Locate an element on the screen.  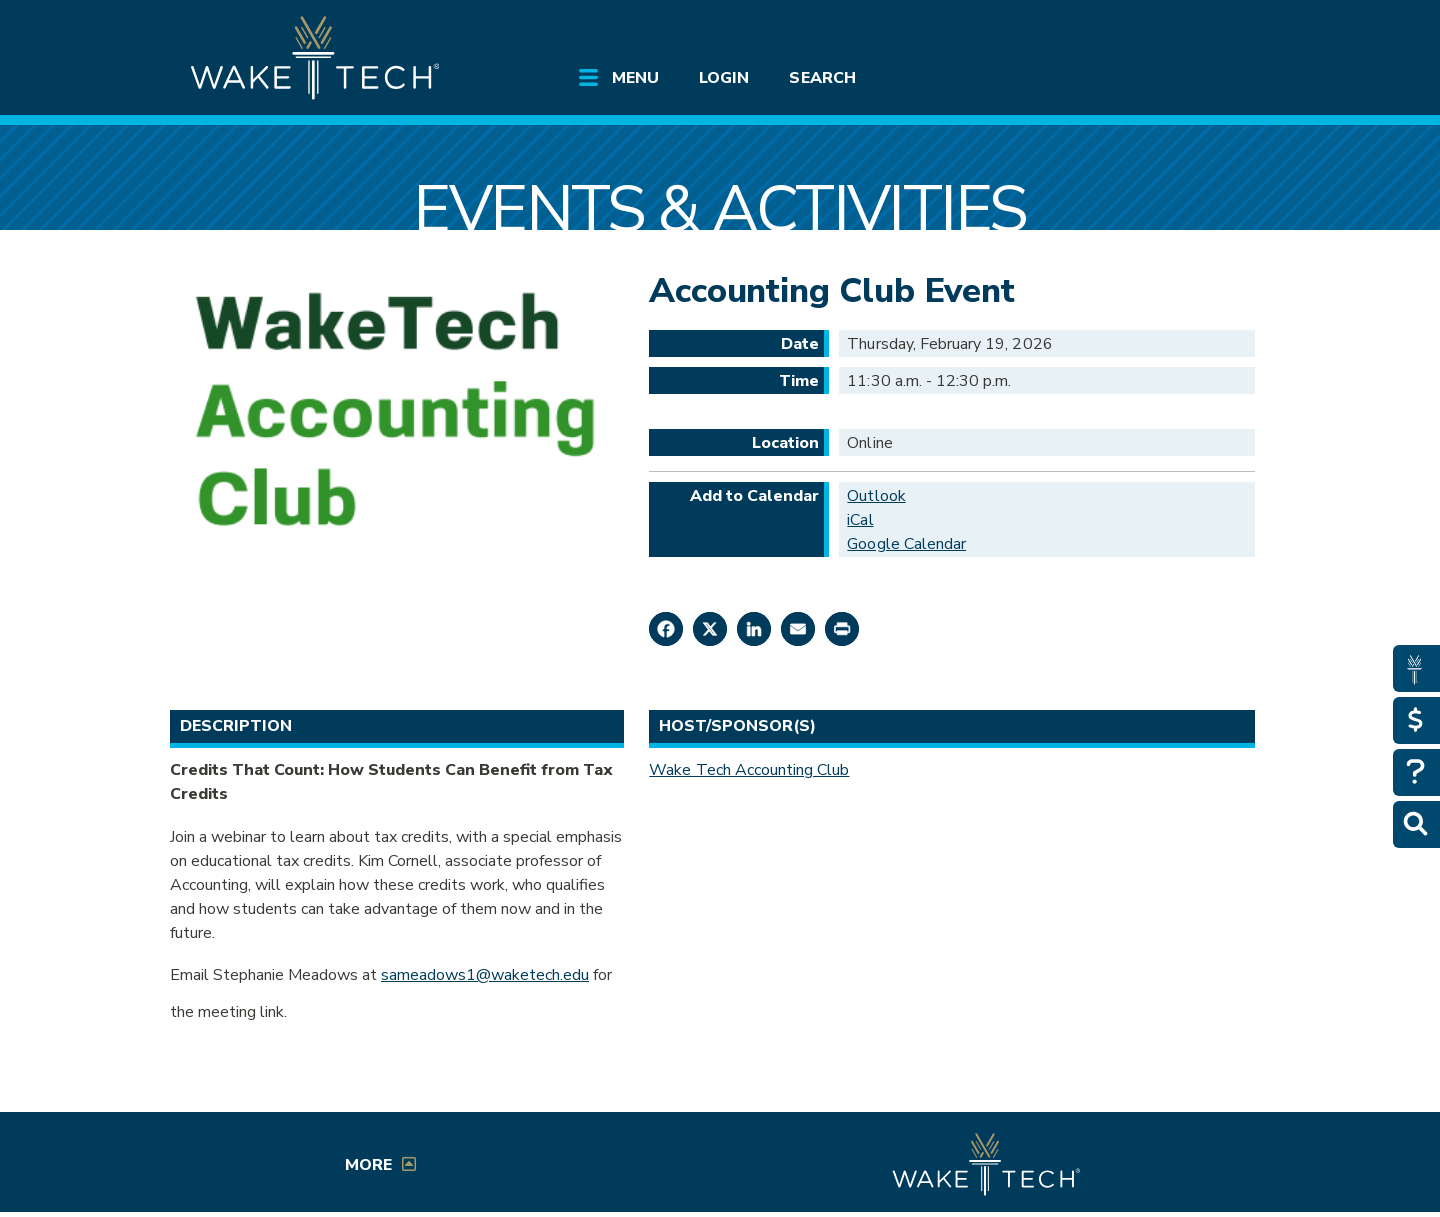
Wake Tech Accounting Club is located at coordinates (749, 770).